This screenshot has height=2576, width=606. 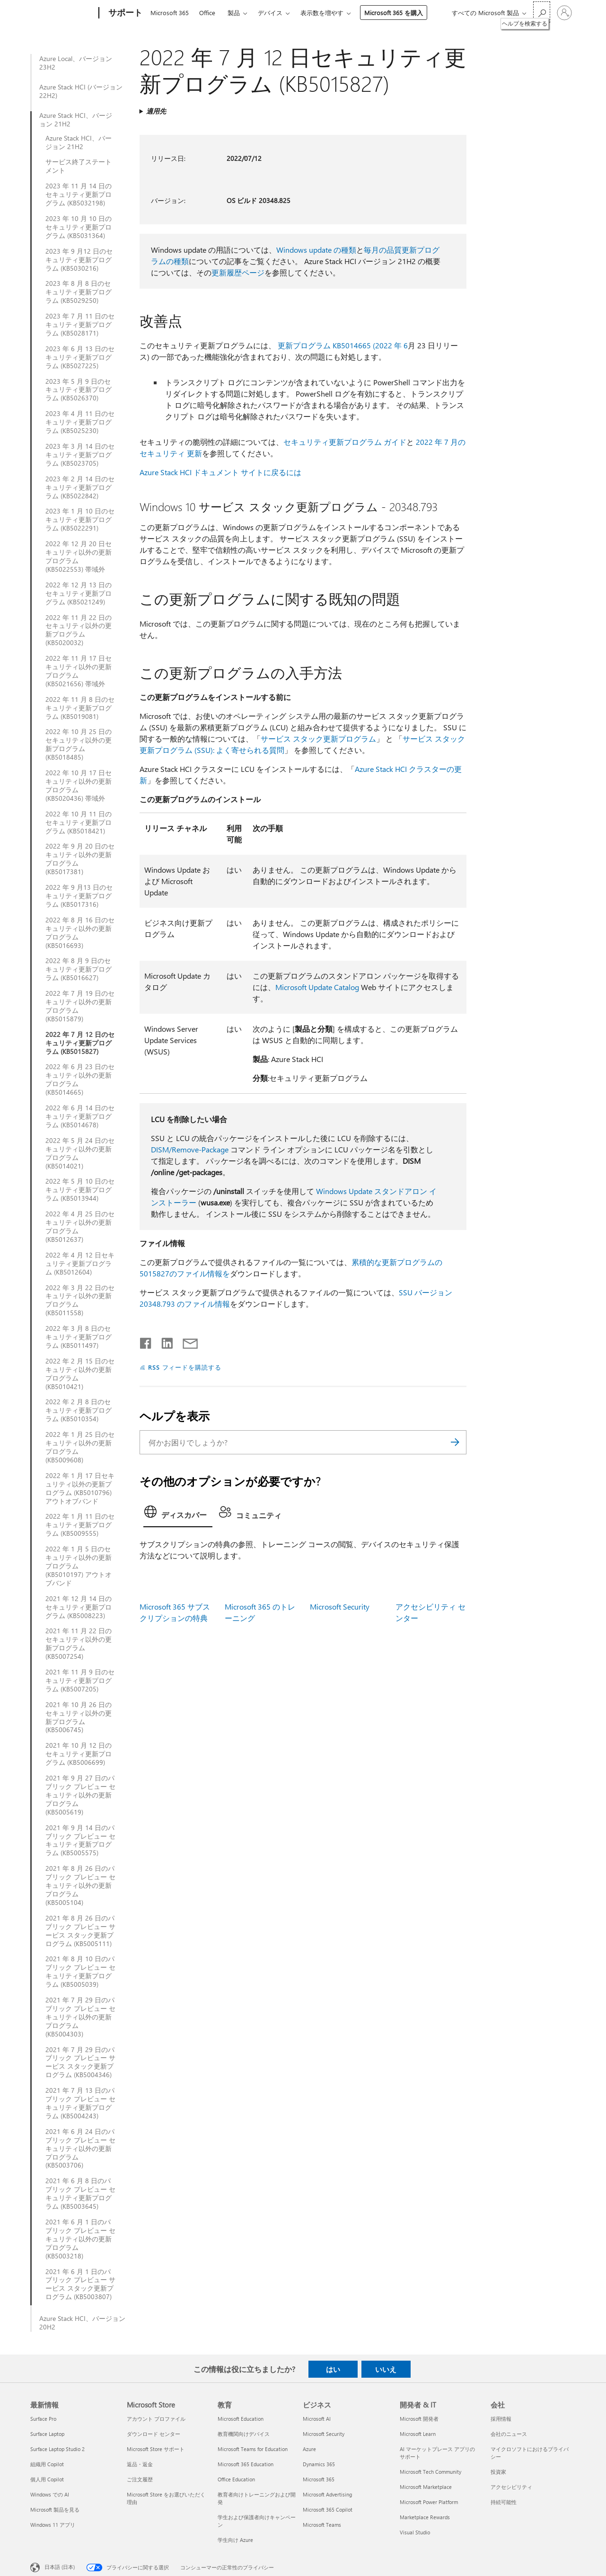 I want to click on Microsoft 365 Education [Microsoft 365 Education 教育], so click(x=245, y=2464).